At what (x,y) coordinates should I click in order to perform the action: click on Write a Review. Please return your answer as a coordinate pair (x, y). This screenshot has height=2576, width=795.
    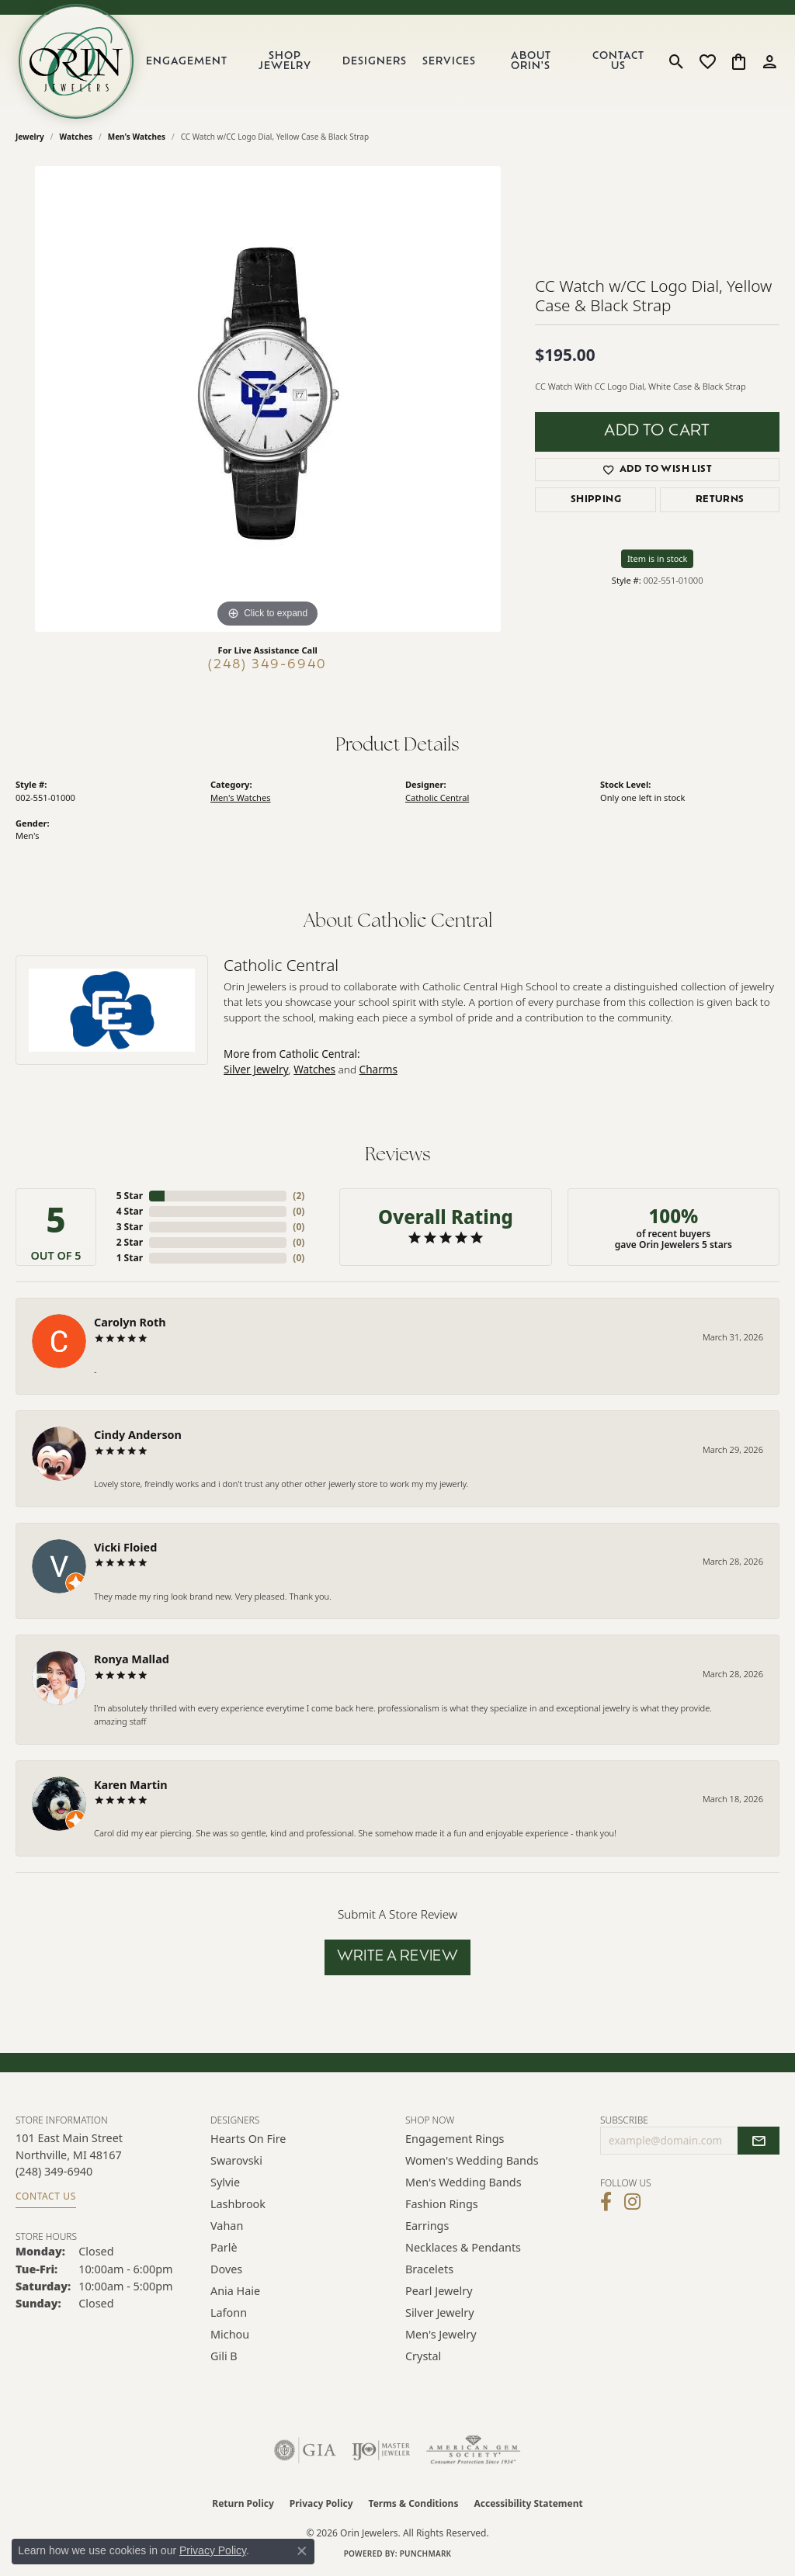
    Looking at the image, I should click on (398, 1957).